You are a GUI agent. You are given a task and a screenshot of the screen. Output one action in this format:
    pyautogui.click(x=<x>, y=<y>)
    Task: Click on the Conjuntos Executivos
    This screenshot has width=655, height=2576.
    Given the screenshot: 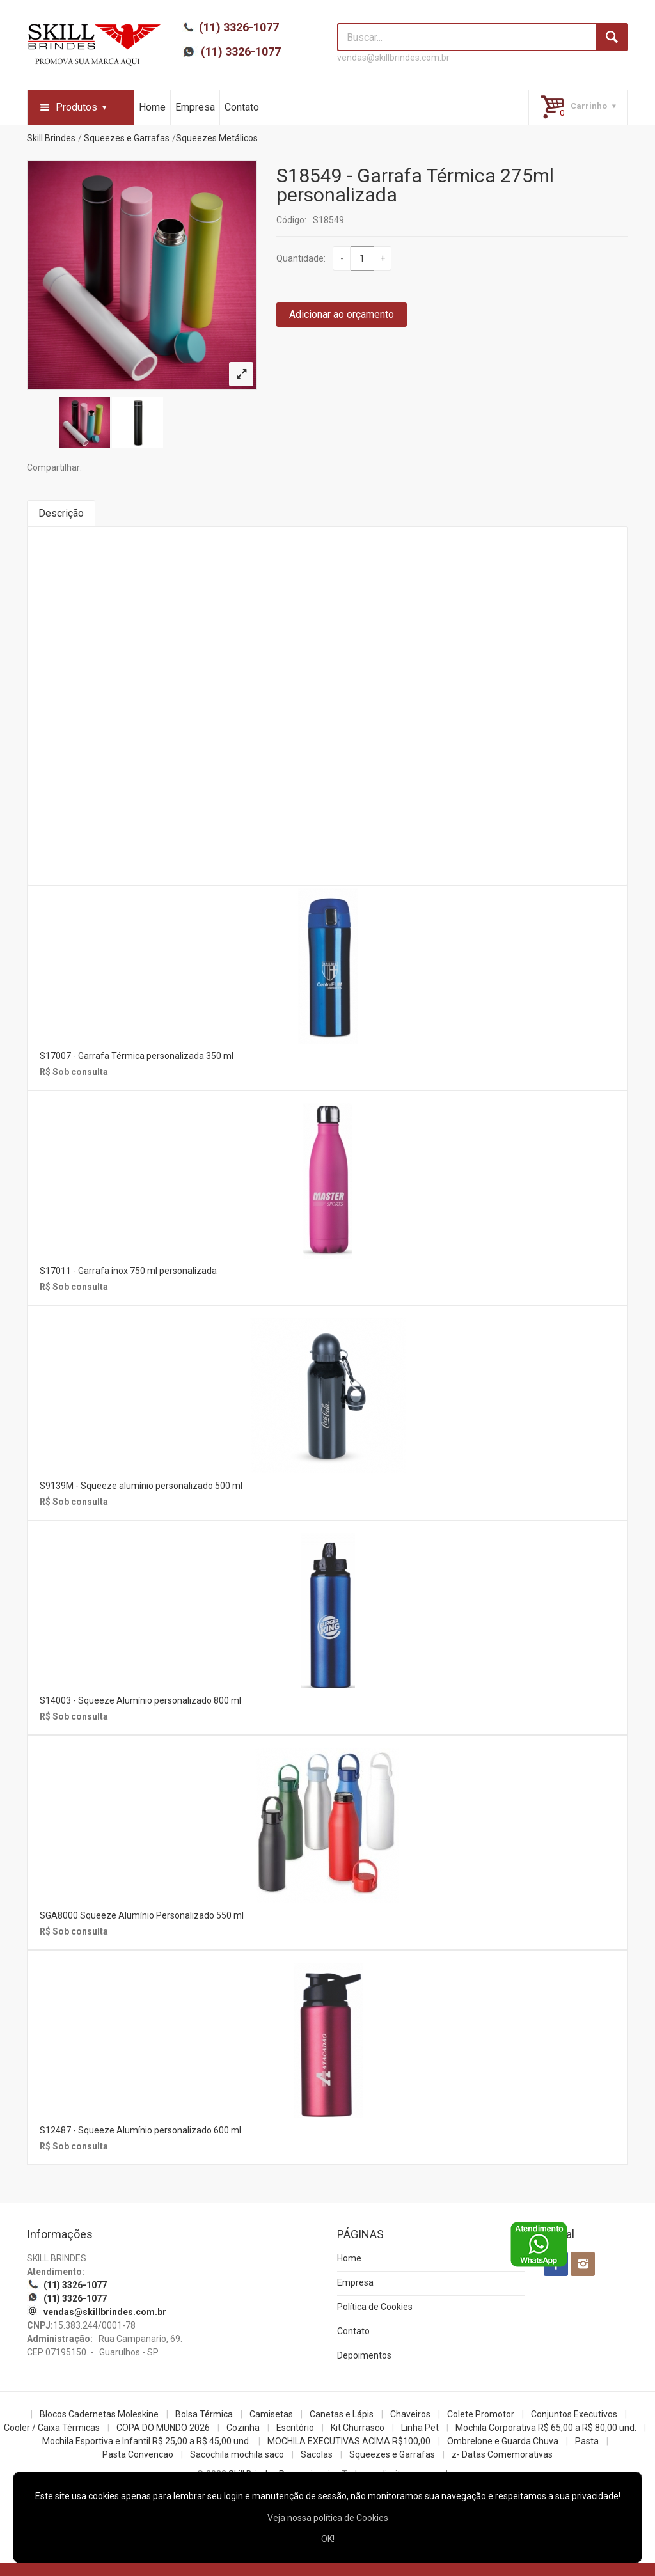 What is the action you would take?
    pyautogui.click(x=574, y=2414)
    